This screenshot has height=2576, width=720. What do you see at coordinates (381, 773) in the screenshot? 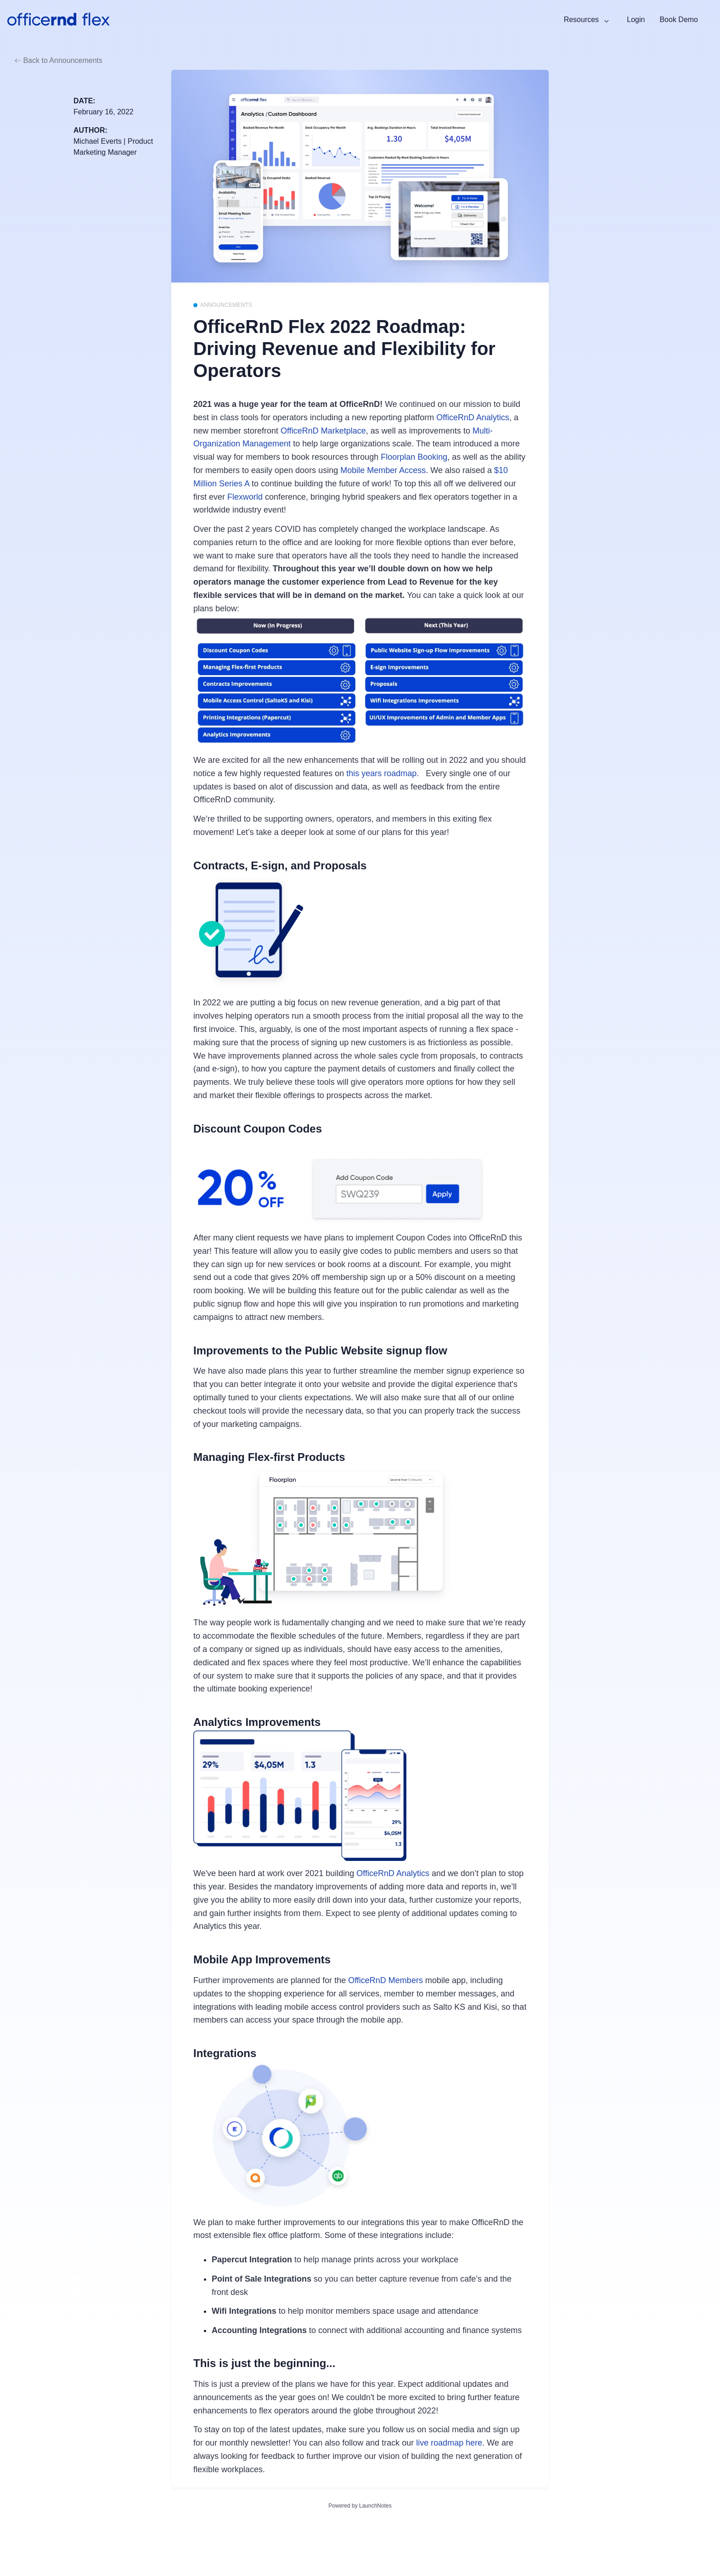
I see `this years roadmap` at bounding box center [381, 773].